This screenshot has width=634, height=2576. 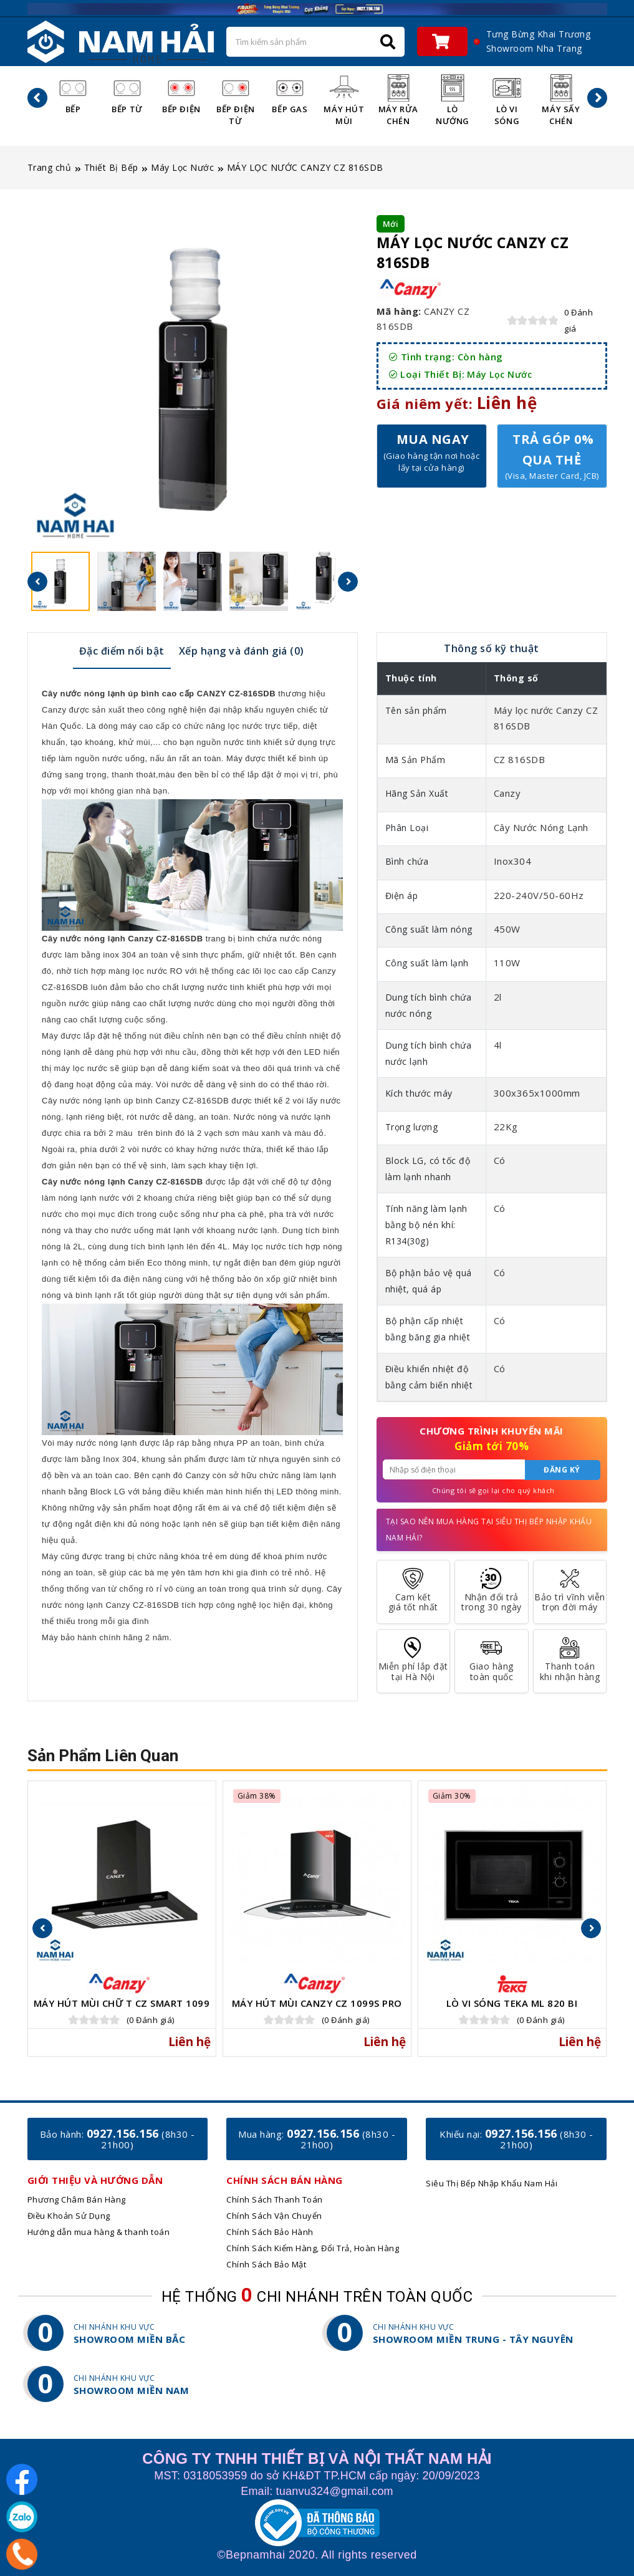 I want to click on Sản phẩm liên quan, so click(x=103, y=1755).